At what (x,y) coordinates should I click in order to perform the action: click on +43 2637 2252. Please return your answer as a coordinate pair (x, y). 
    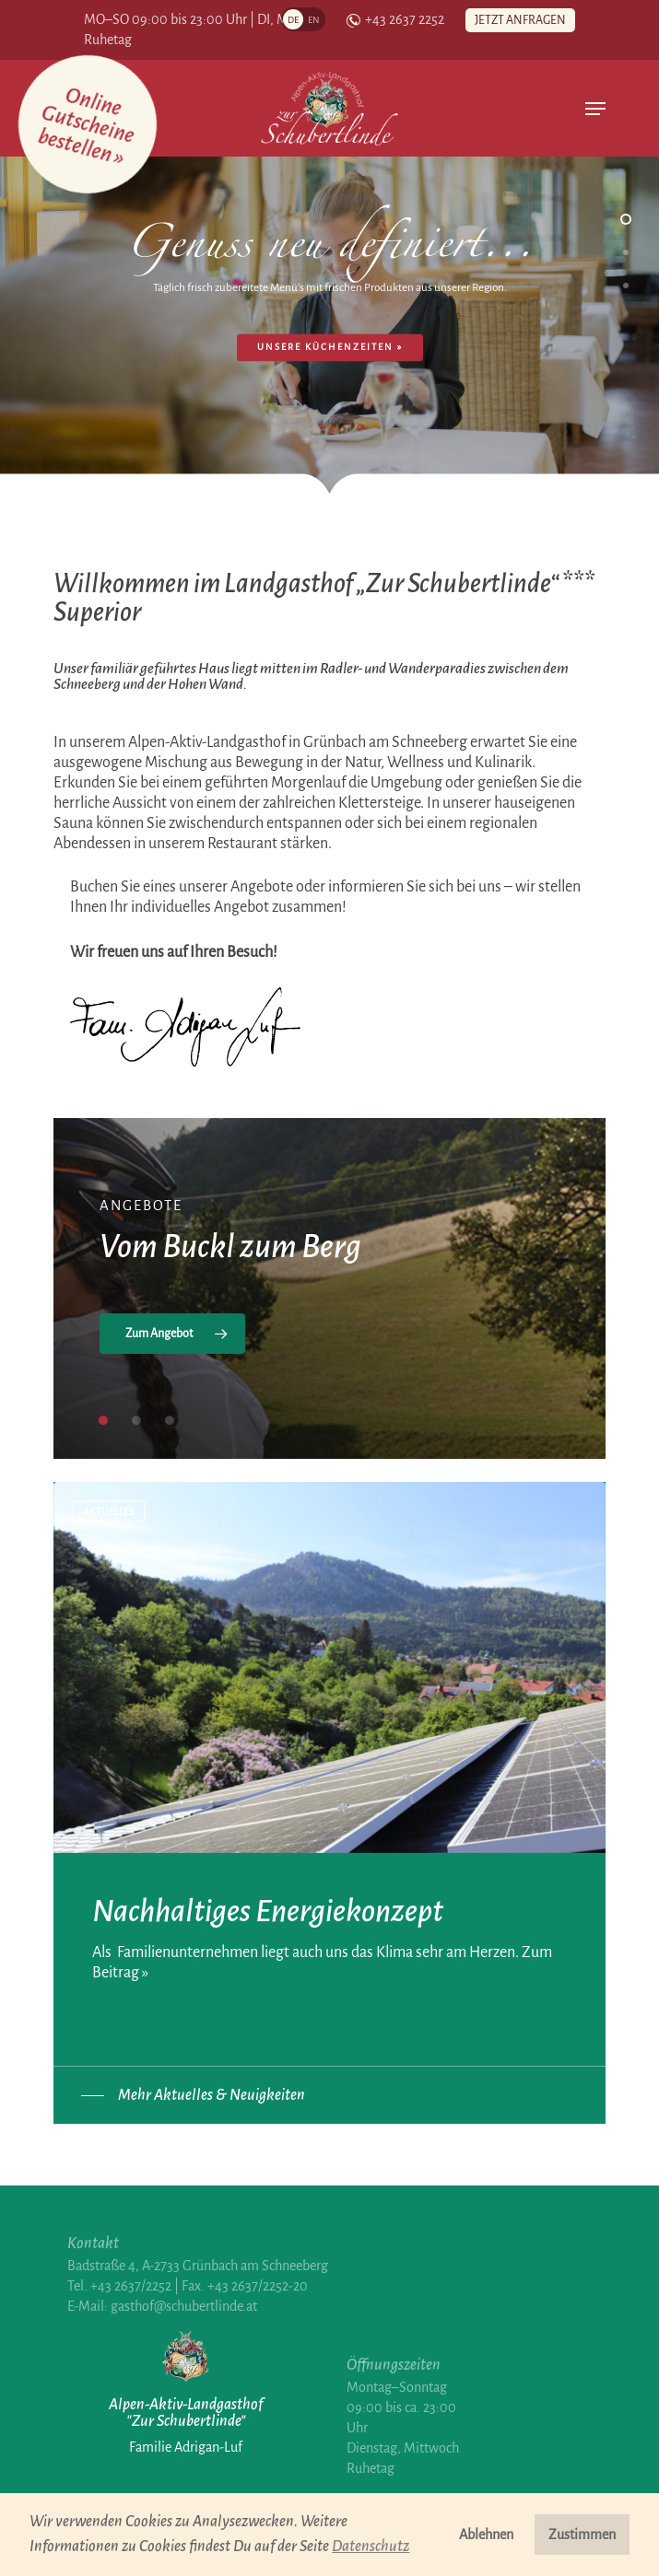
    Looking at the image, I should click on (395, 20).